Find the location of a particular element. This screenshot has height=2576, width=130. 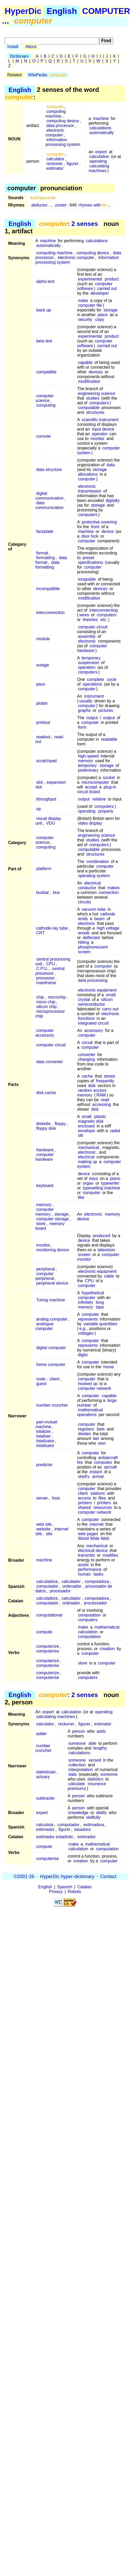

computer circuit is located at coordinates (93, 627).